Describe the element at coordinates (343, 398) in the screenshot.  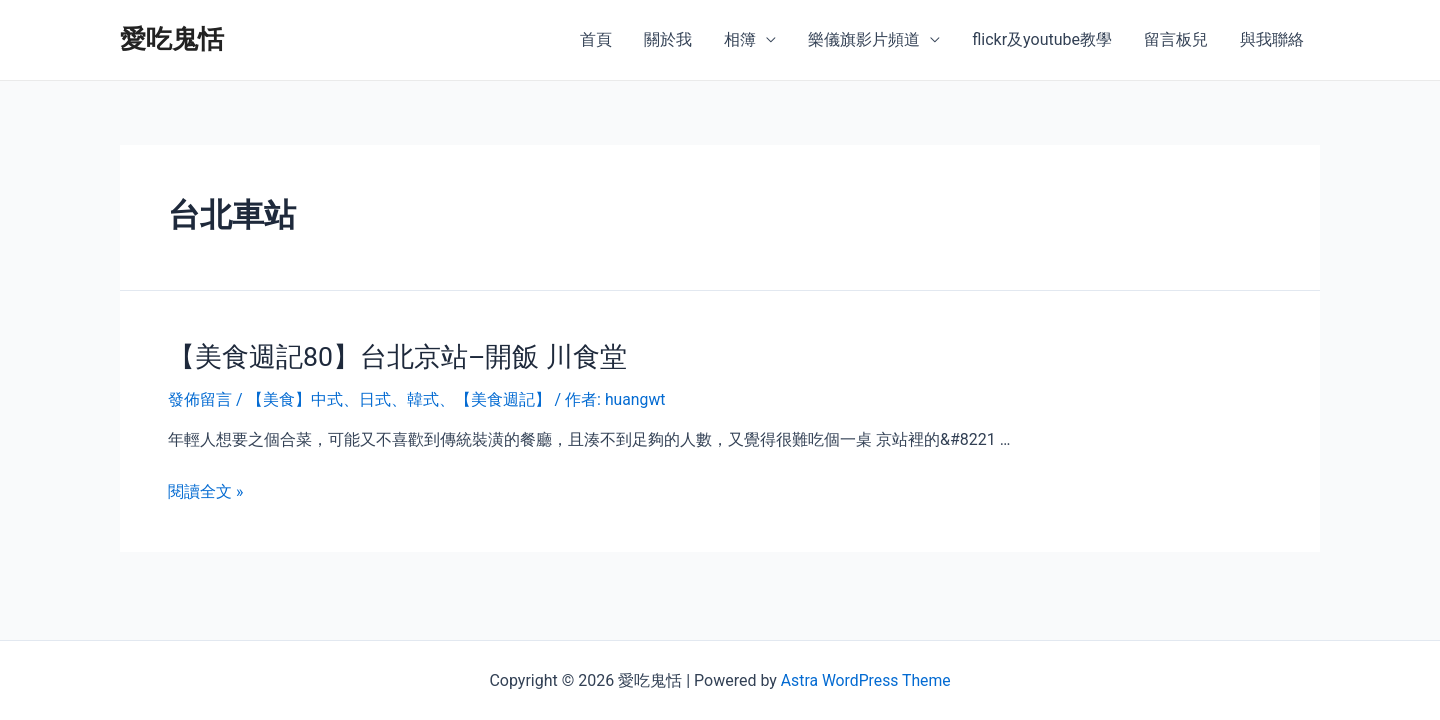
I see `【美食】中式、日式、韓式` at that location.